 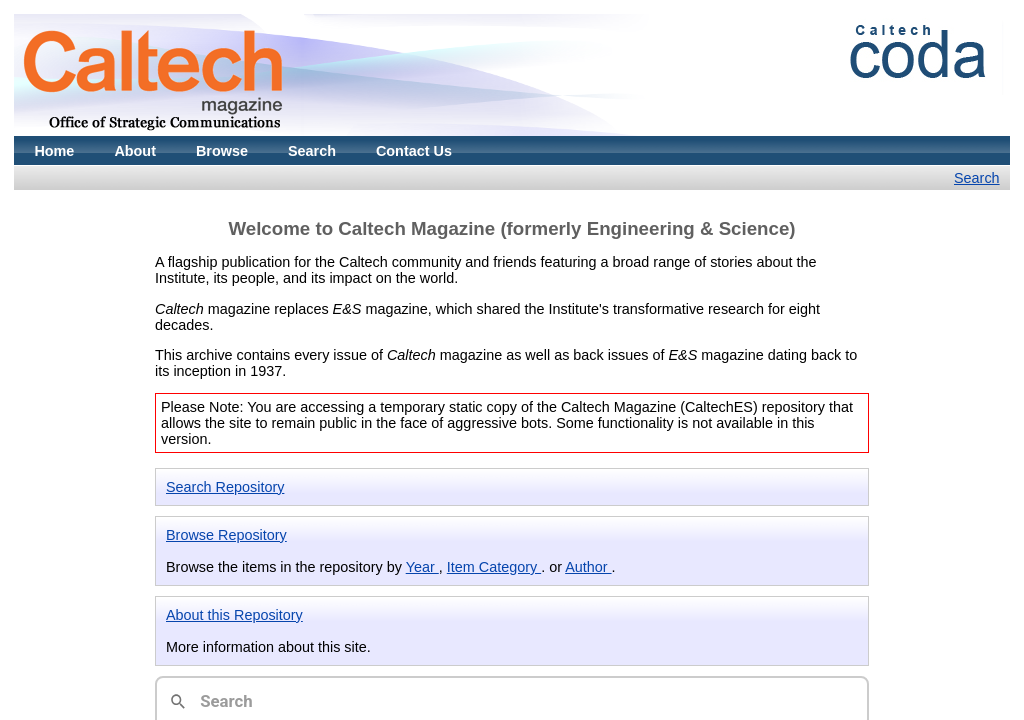 I want to click on About this Repository, so click(x=234, y=615).